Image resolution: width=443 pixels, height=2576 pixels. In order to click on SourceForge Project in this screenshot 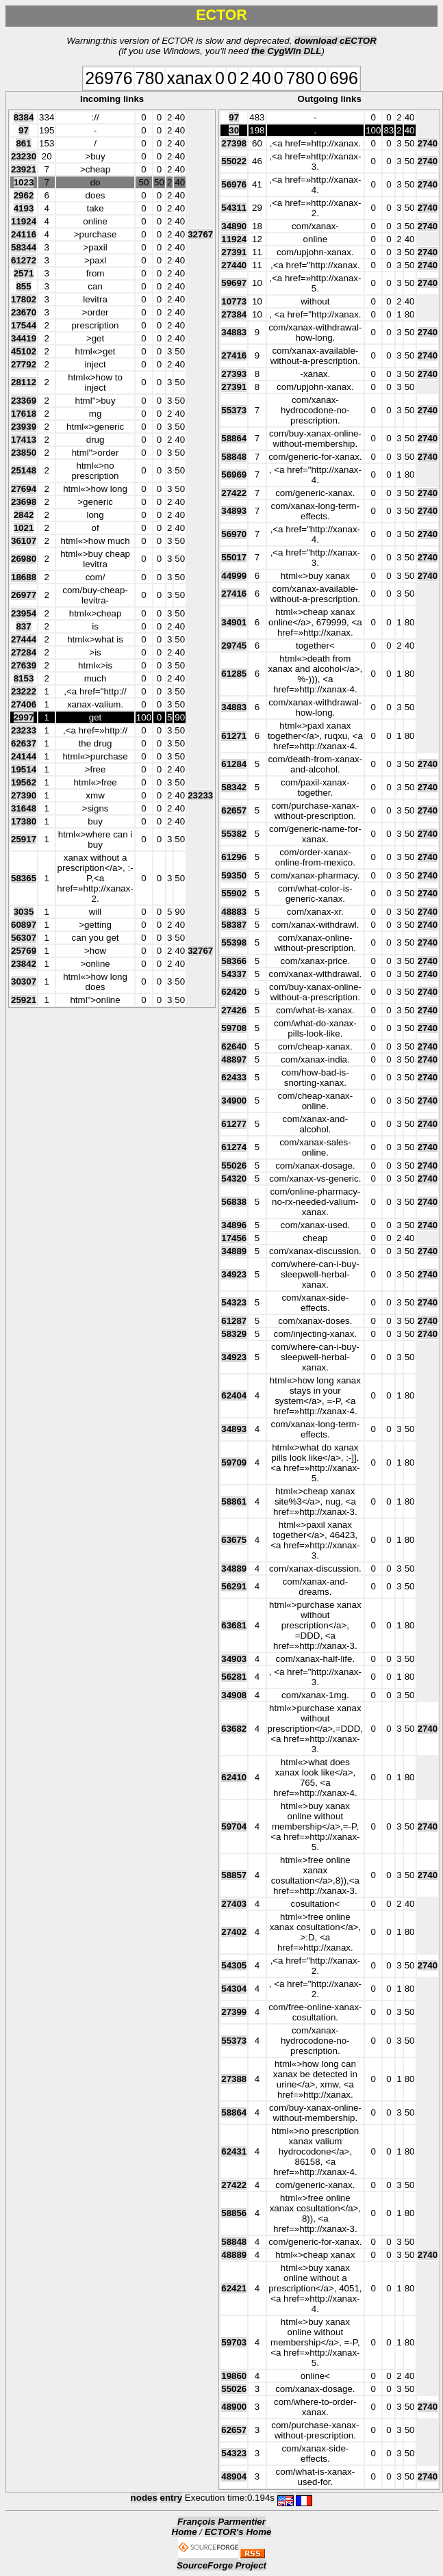, I will do `click(221, 2565)`.